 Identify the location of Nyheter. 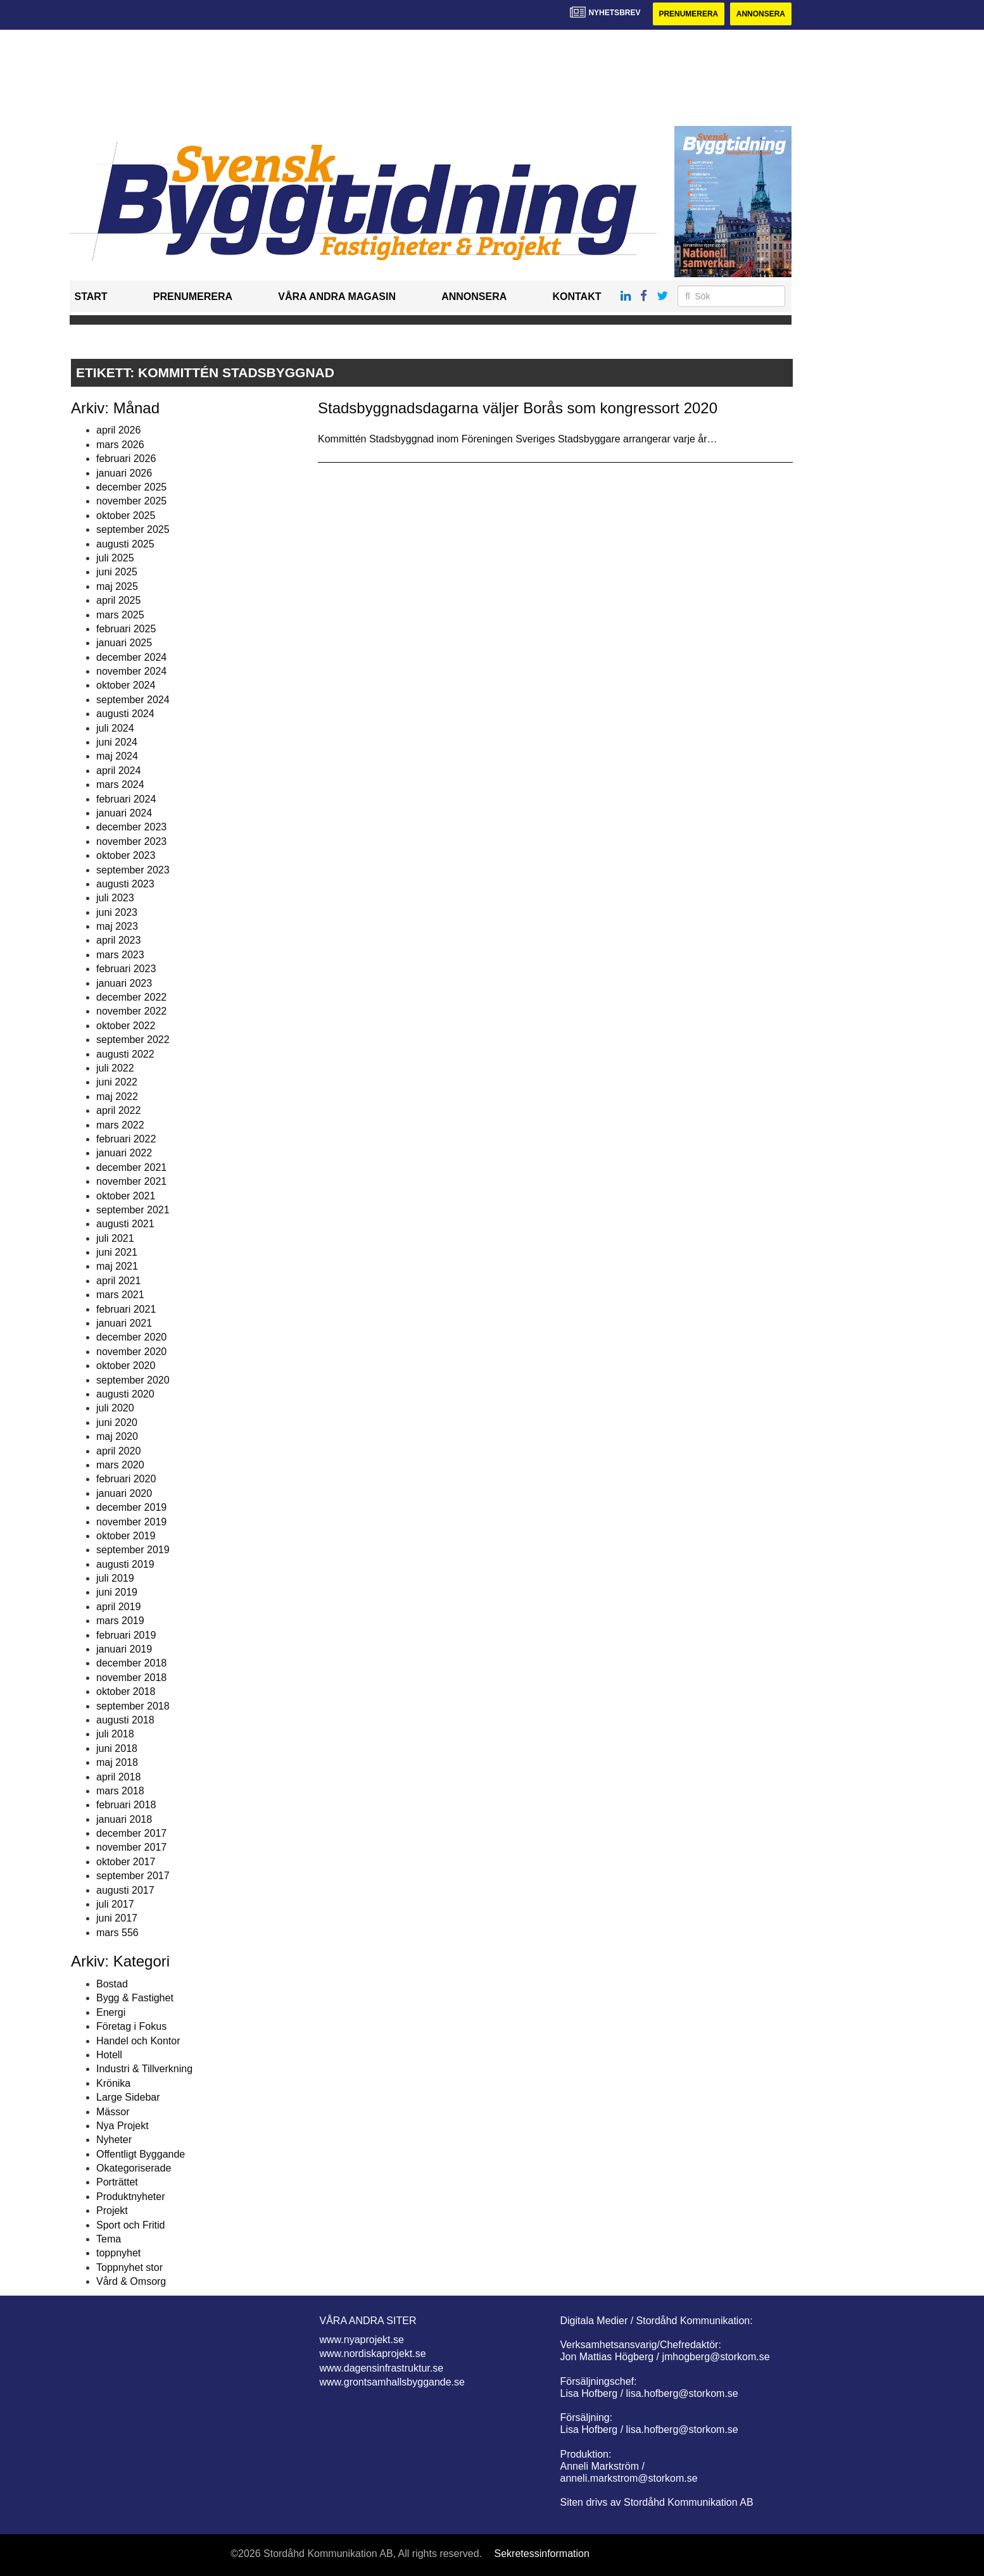
(114, 2139).